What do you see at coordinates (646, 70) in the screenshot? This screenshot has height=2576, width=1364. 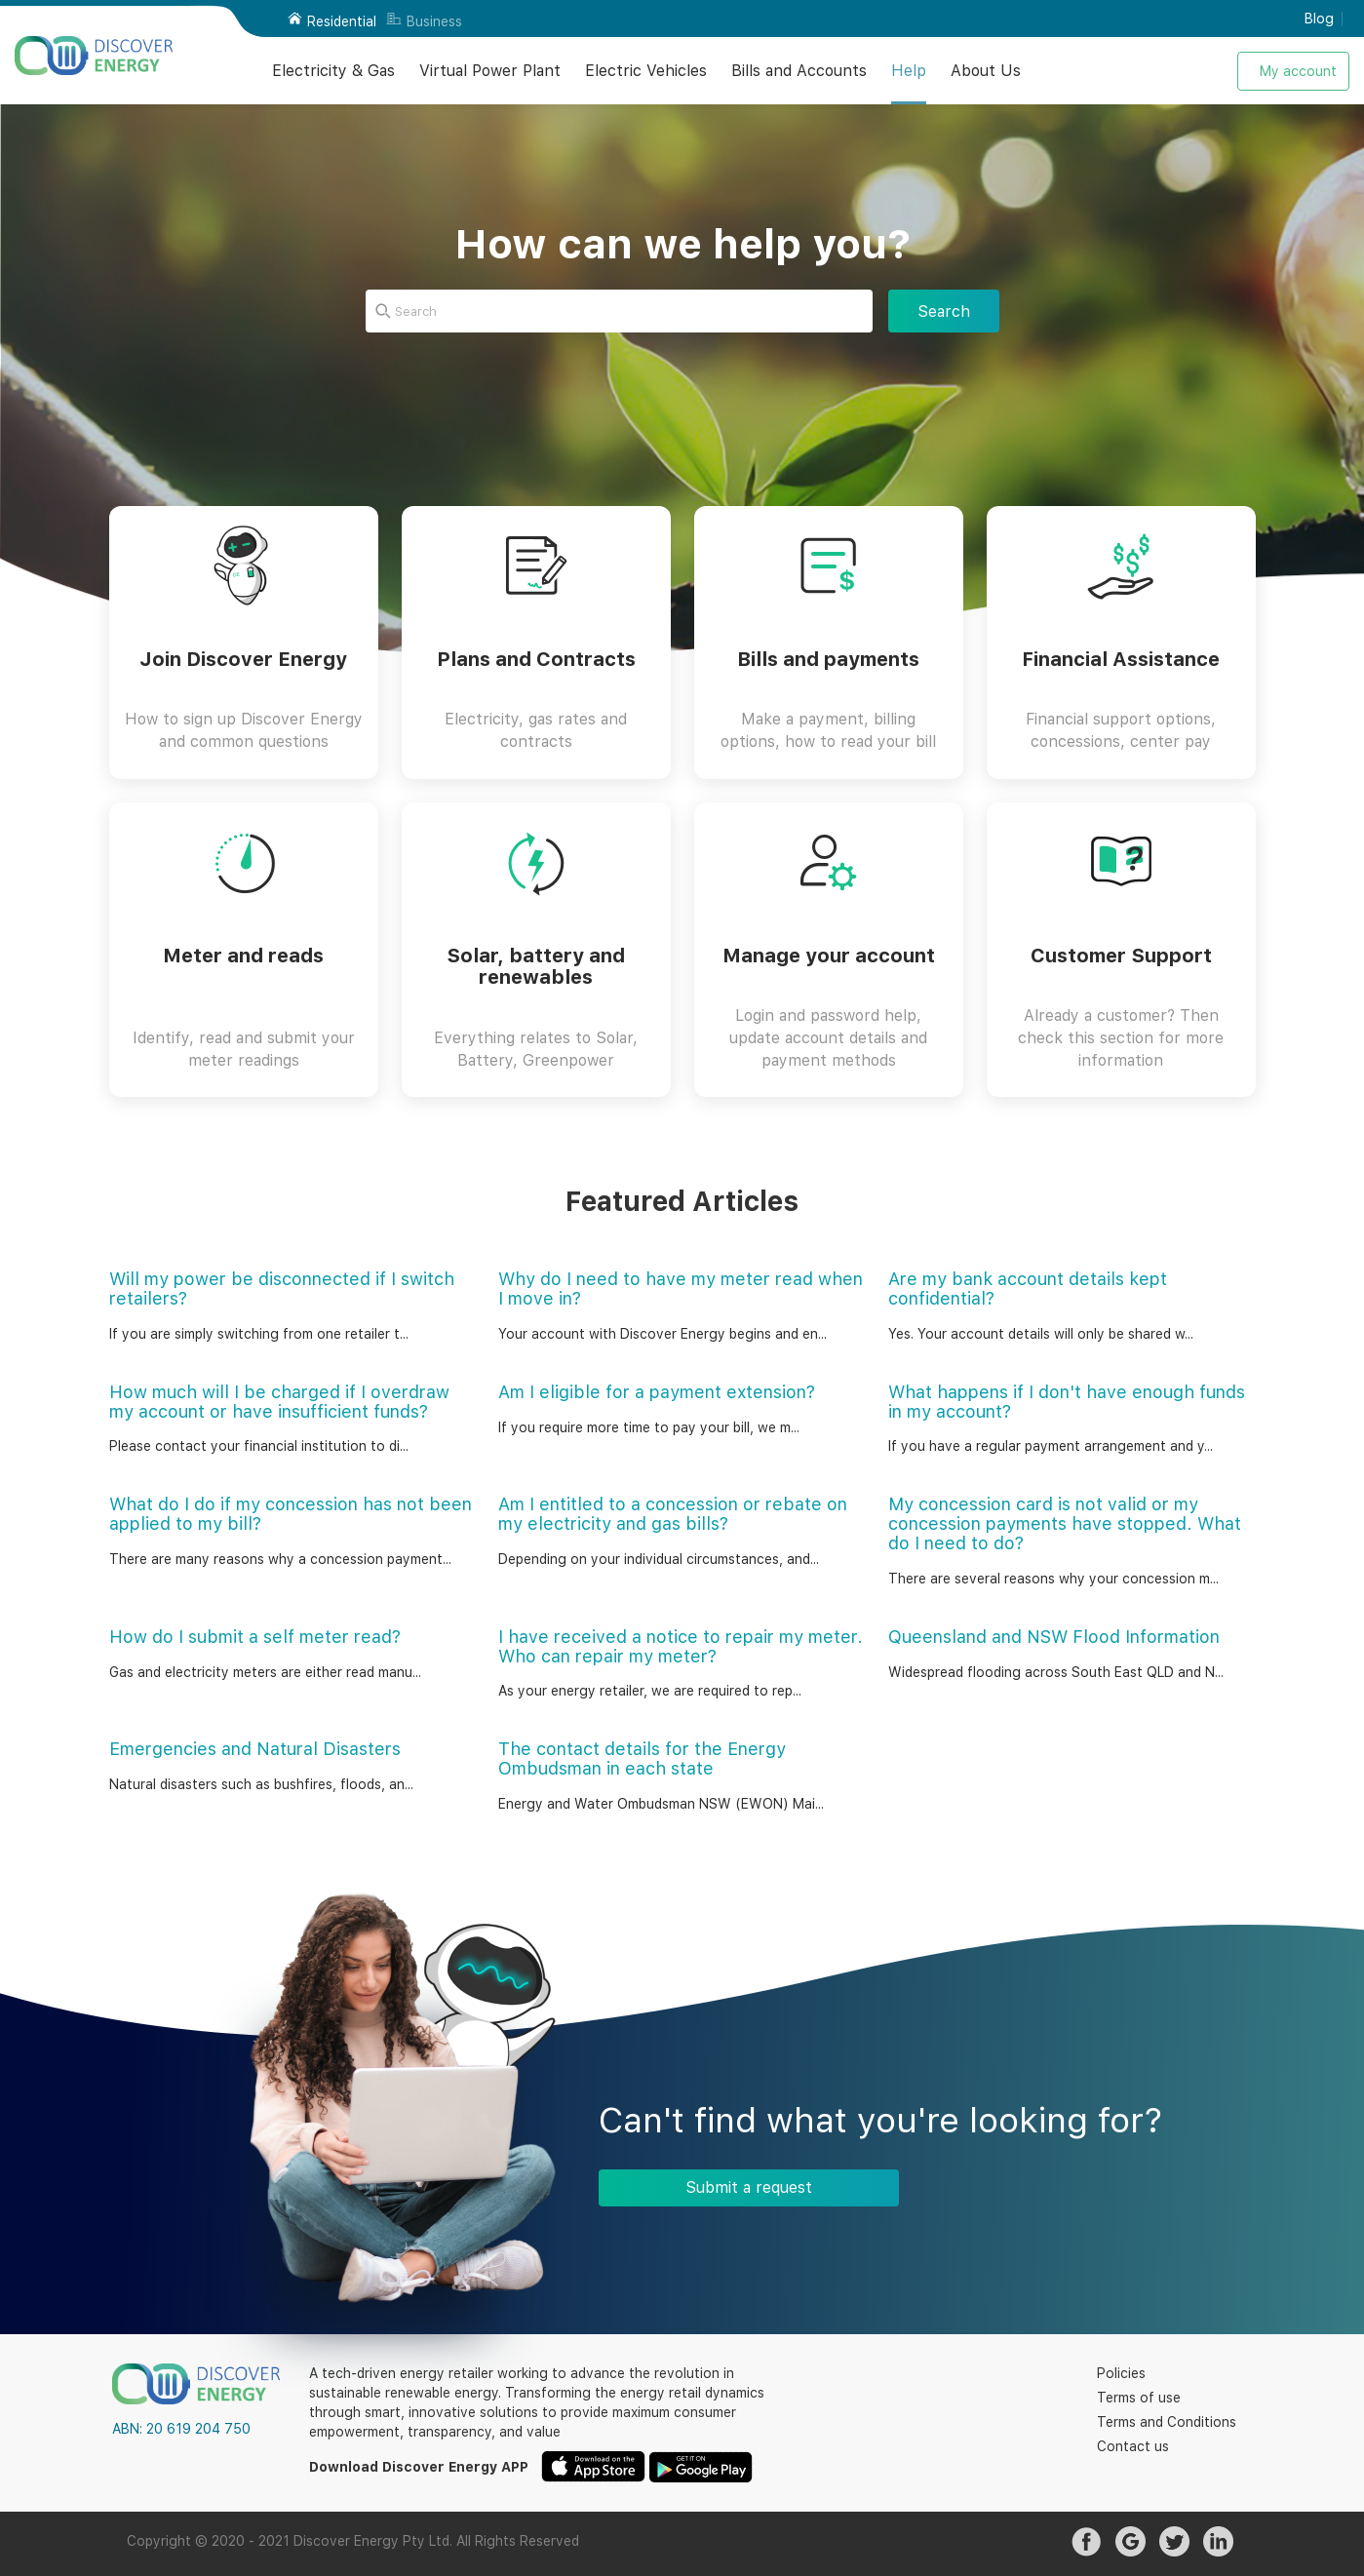 I see `Electric Vehicles` at bounding box center [646, 70].